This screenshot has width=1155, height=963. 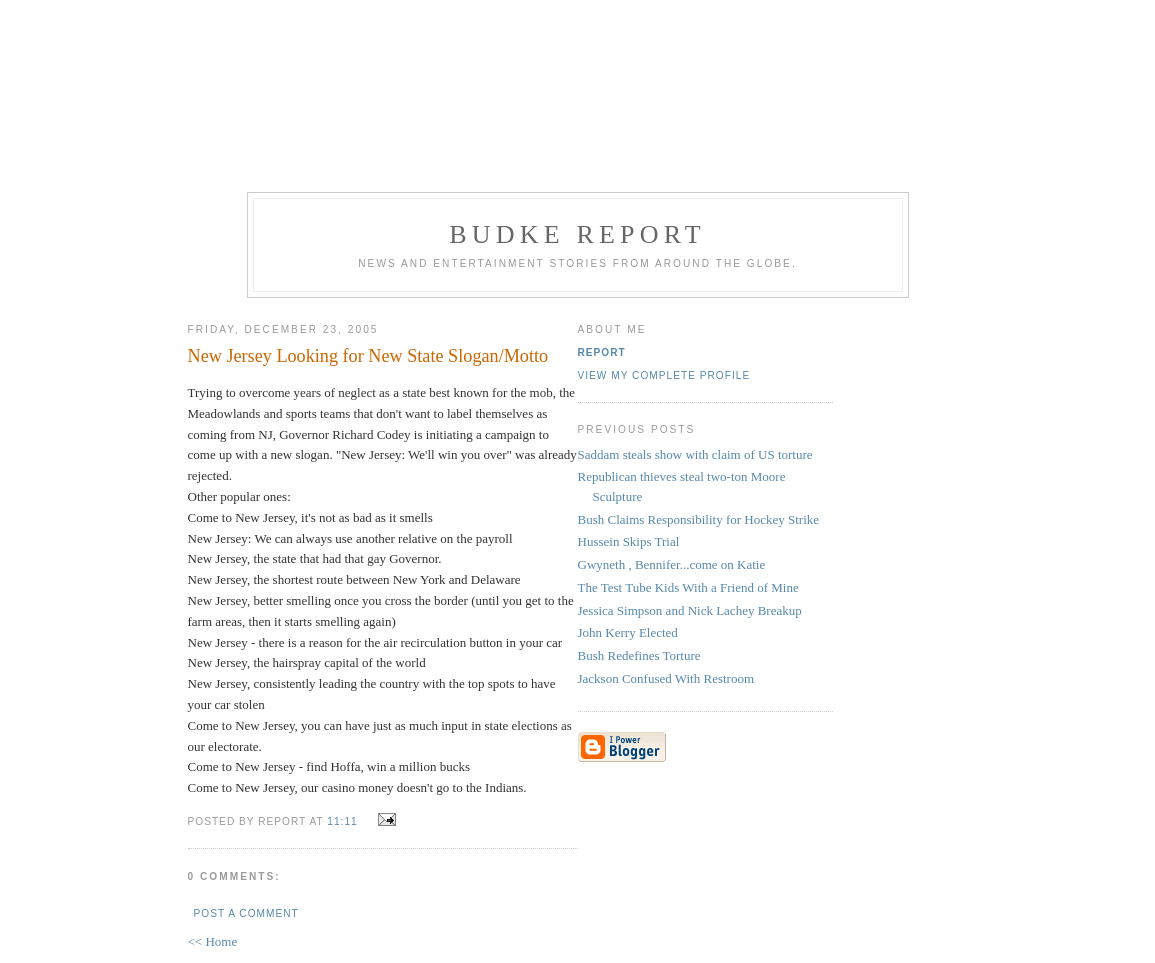 I want to click on Saddam steals show with claim of US torture, so click(x=695, y=454).